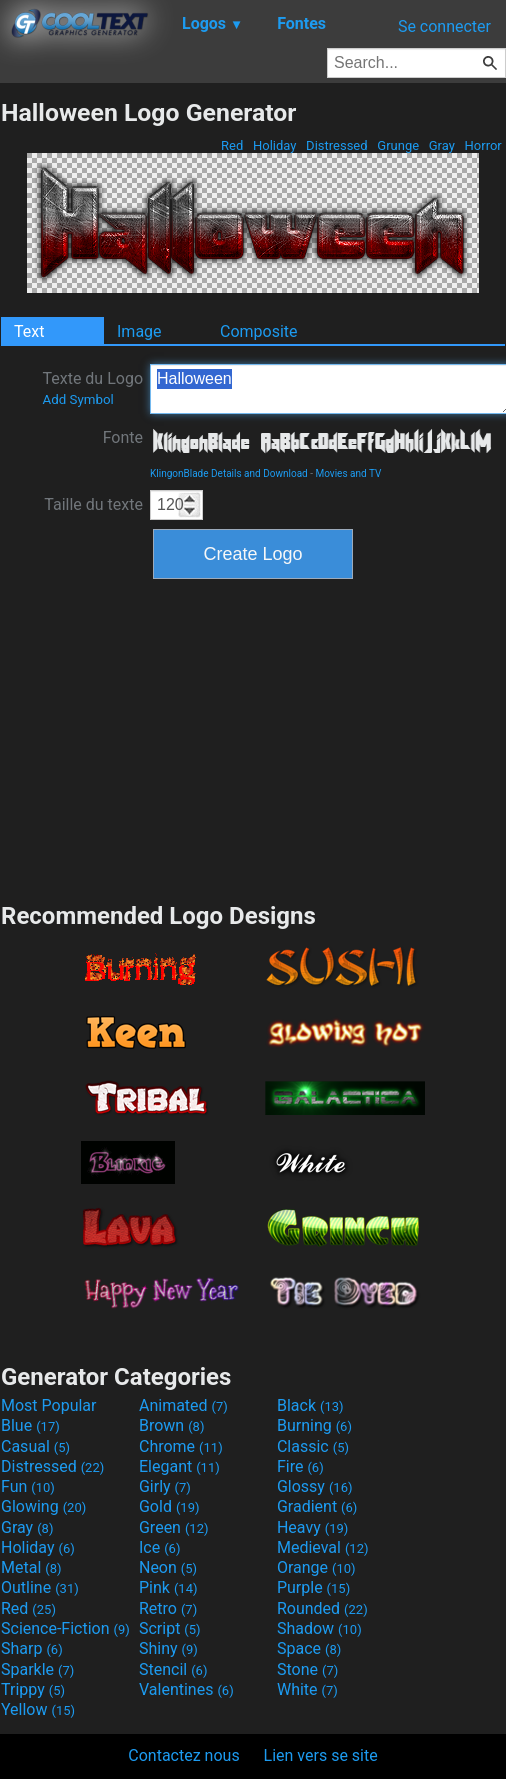 The image size is (506, 1779). What do you see at coordinates (444, 26) in the screenshot?
I see `Se connecter` at bounding box center [444, 26].